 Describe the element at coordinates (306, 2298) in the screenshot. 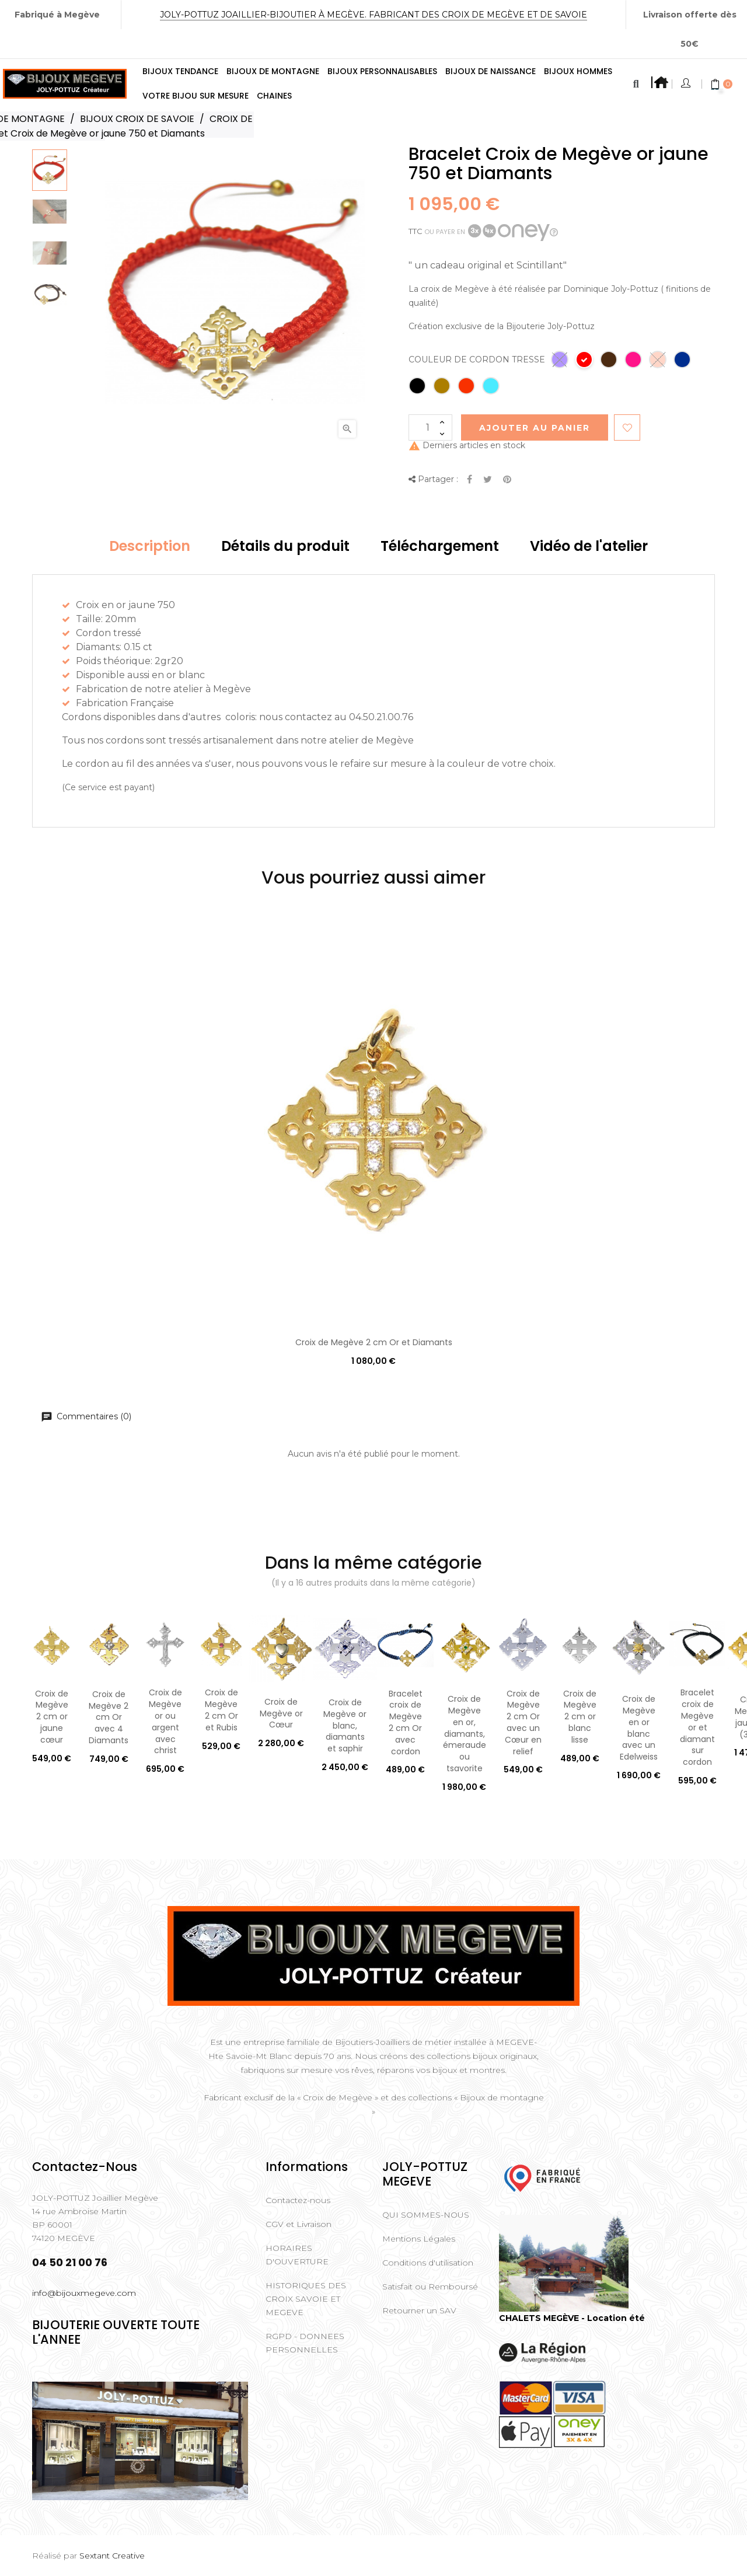

I see `HISTORIQUES DES CROIX SAVOIE ET MEGEVE` at that location.